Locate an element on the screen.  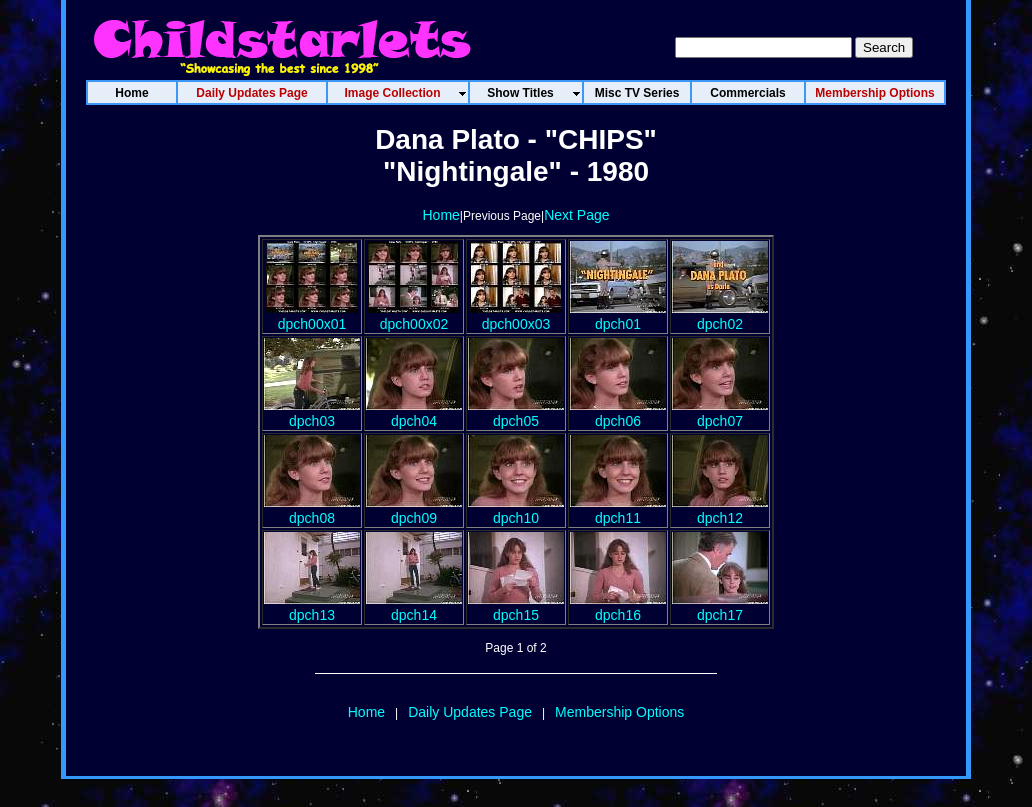
Home is located at coordinates (440, 215).